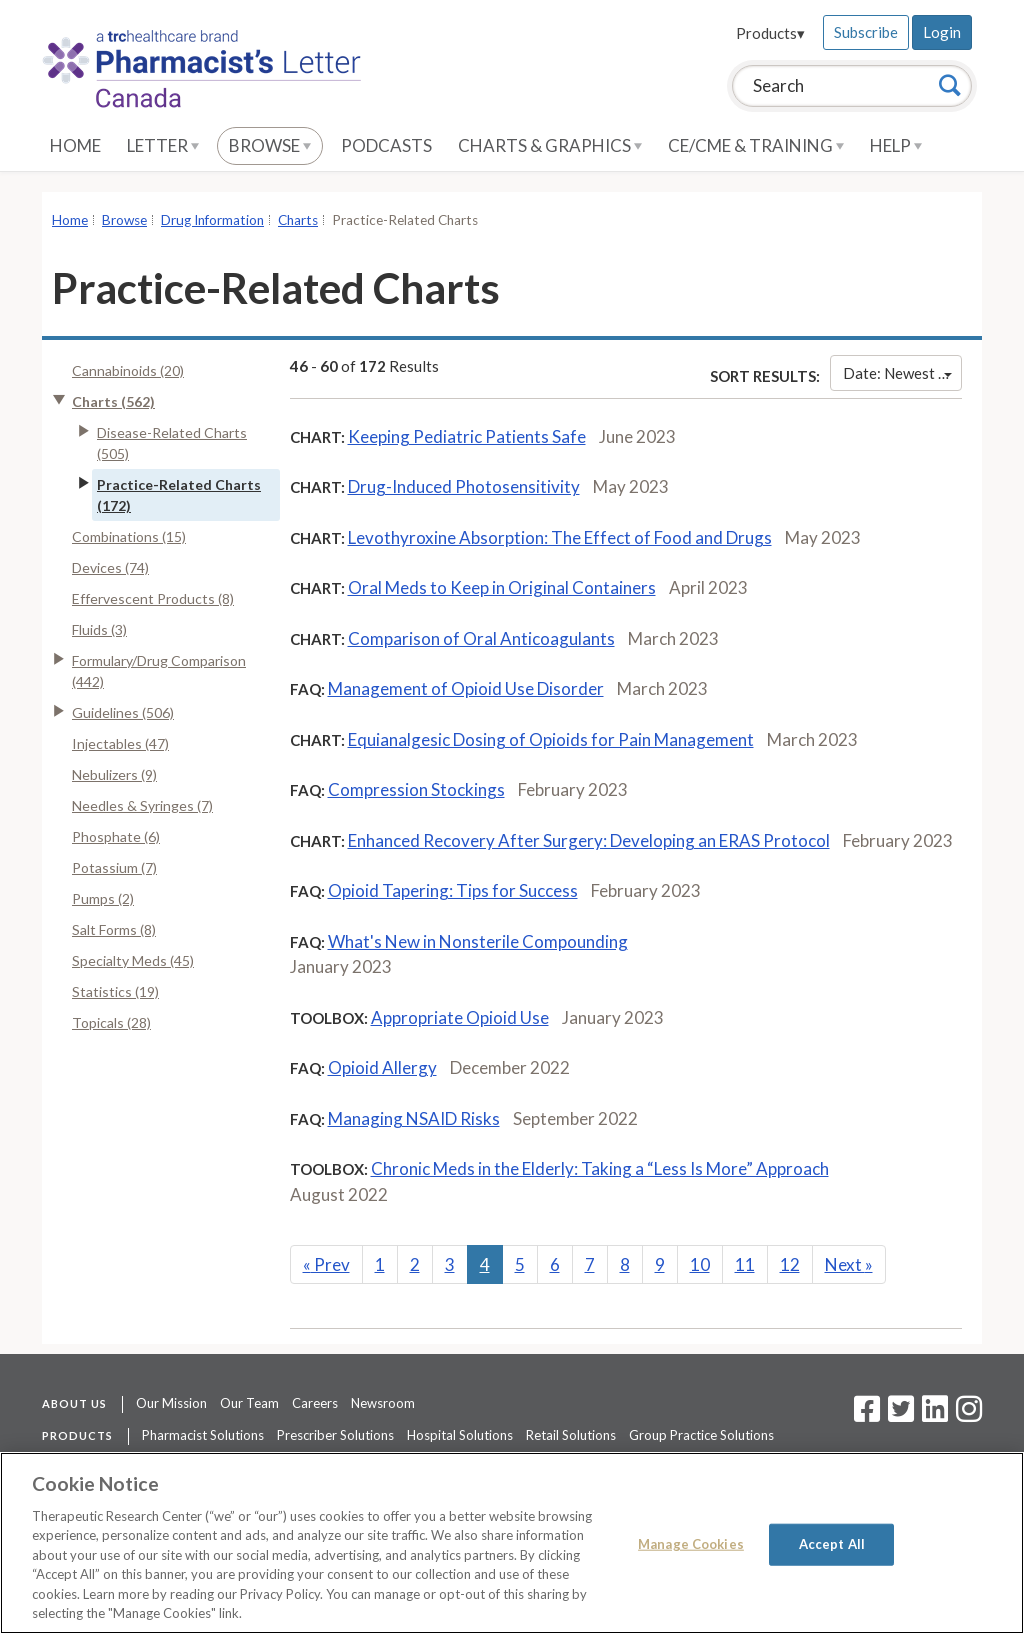 The width and height of the screenshot is (1024, 1634). What do you see at coordinates (75, 145) in the screenshot?
I see `Home` at bounding box center [75, 145].